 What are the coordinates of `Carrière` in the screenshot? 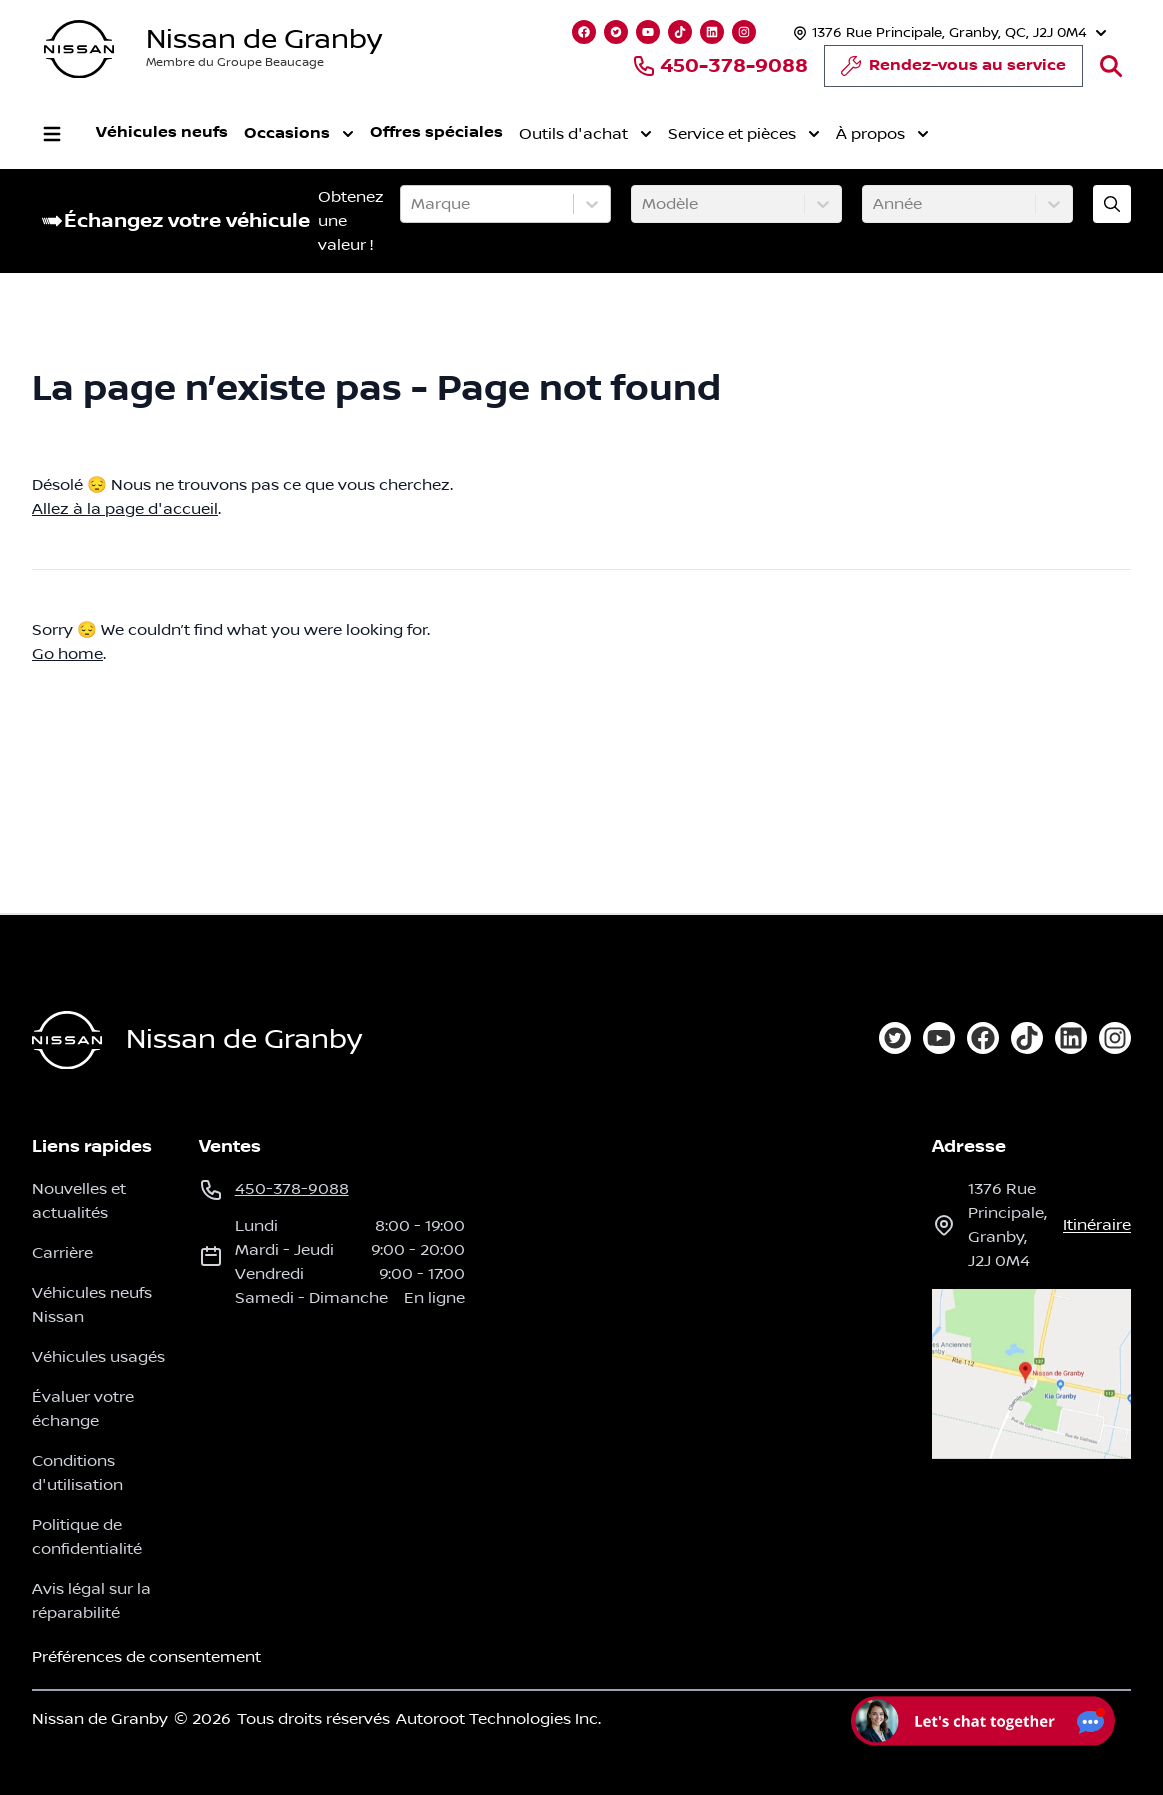 It's located at (62, 1253).